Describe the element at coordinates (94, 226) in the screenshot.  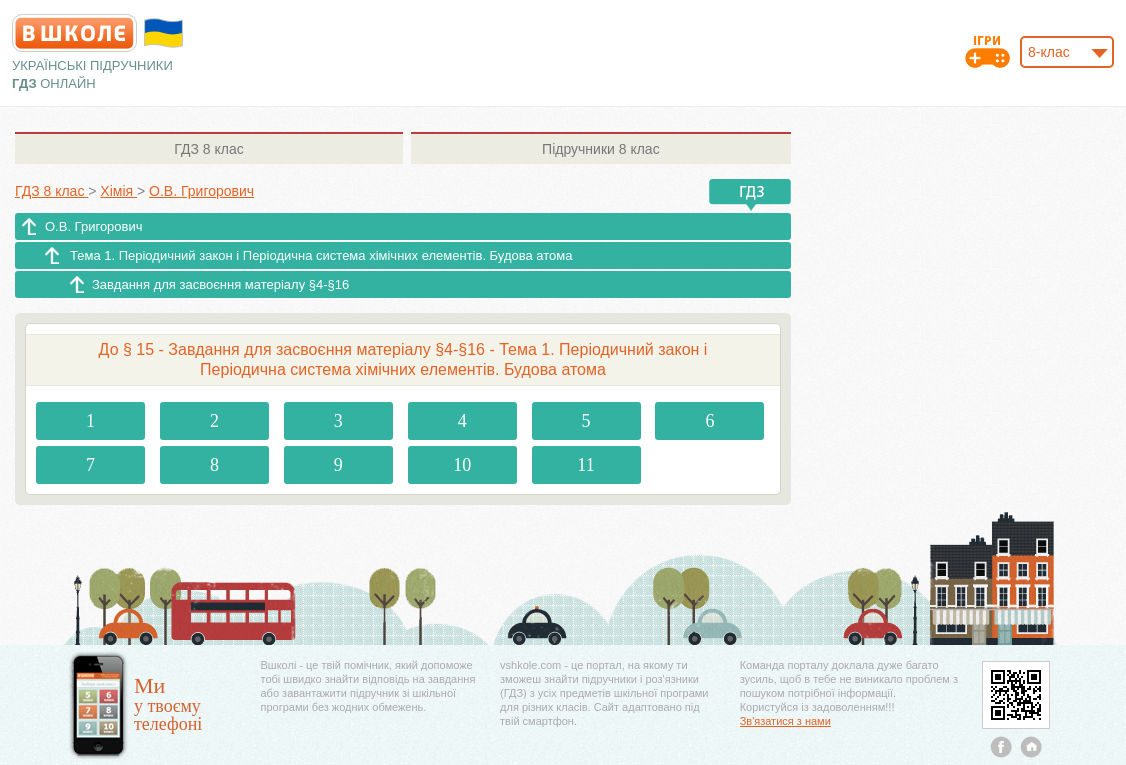
I see `О.В. Григорович` at that location.